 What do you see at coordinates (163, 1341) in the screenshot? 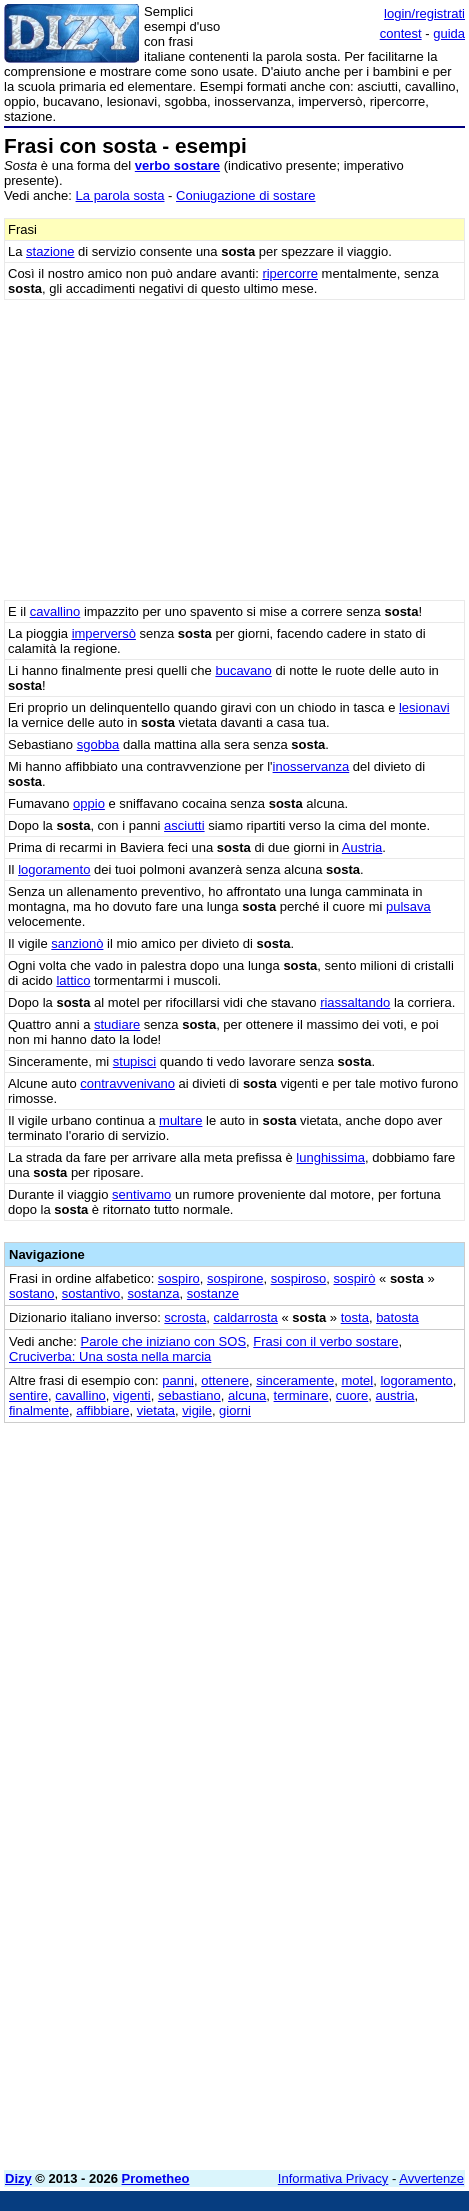
I see `Parole che iniziano con SOS` at bounding box center [163, 1341].